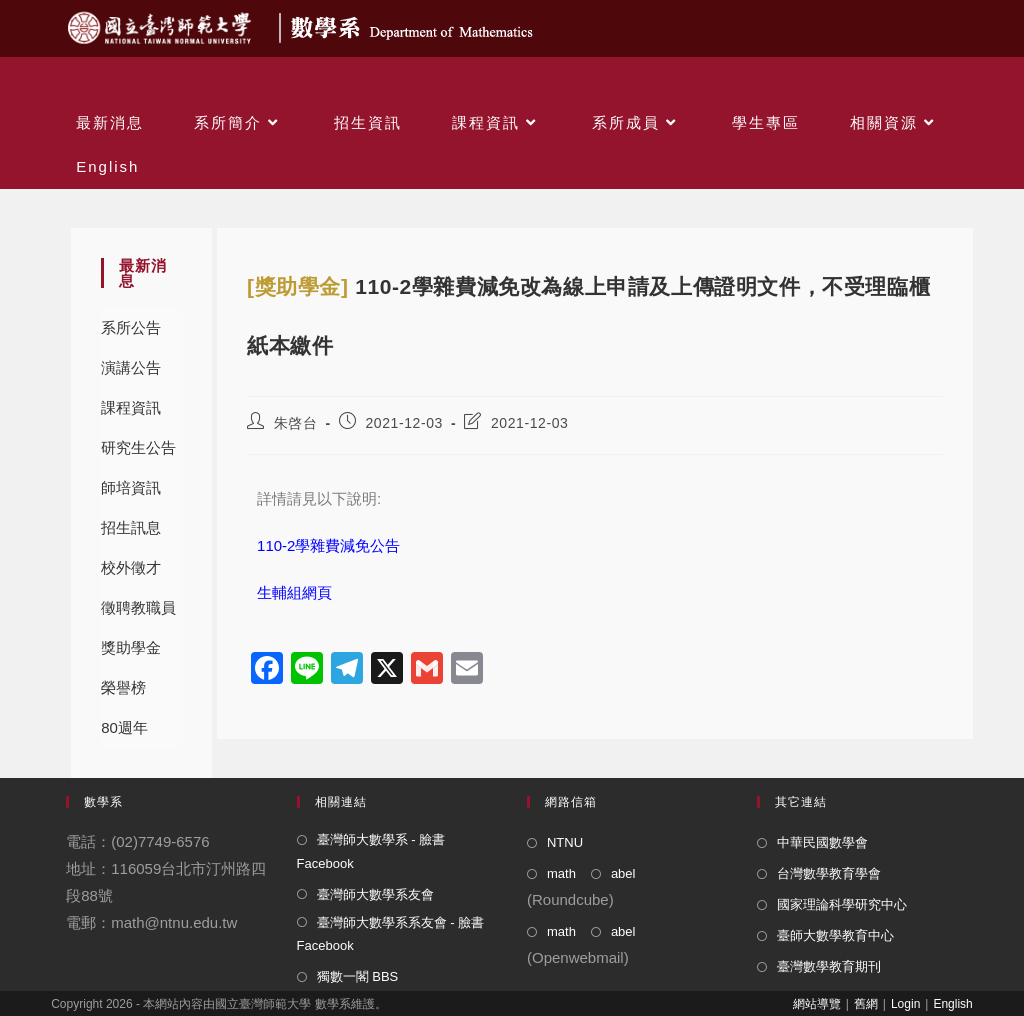 The height and width of the screenshot is (1016, 1024). What do you see at coordinates (565, 842) in the screenshot?
I see `NTNU` at bounding box center [565, 842].